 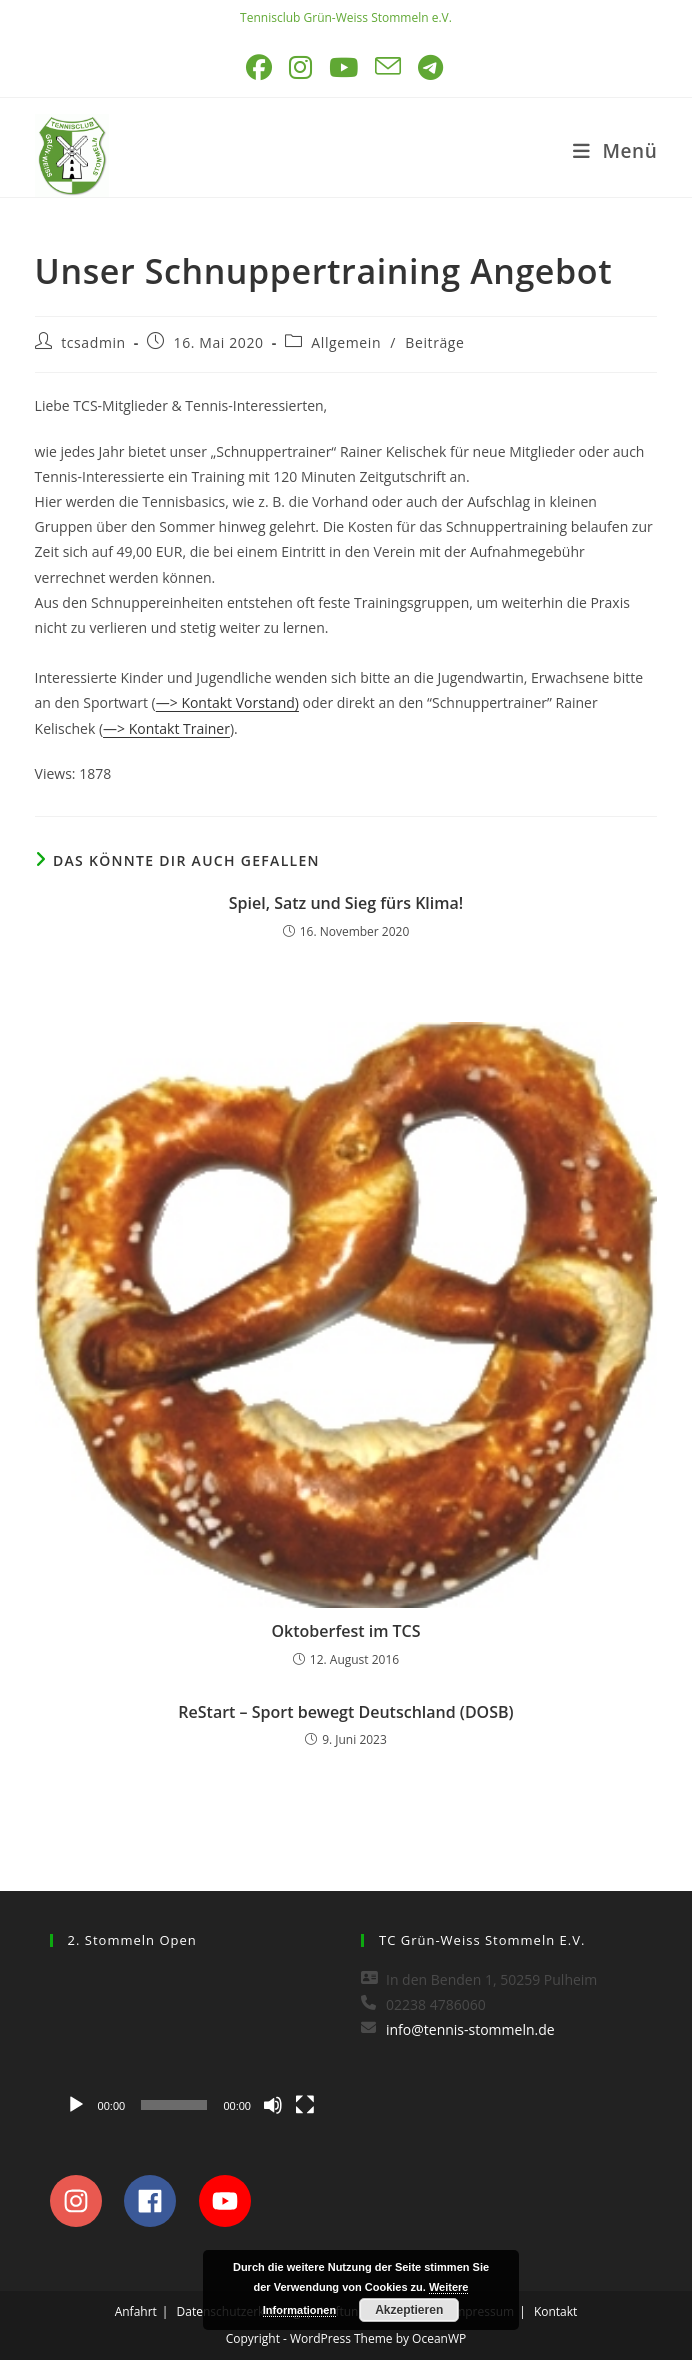 I want to click on [Vollbild], so click(x=305, y=2105).